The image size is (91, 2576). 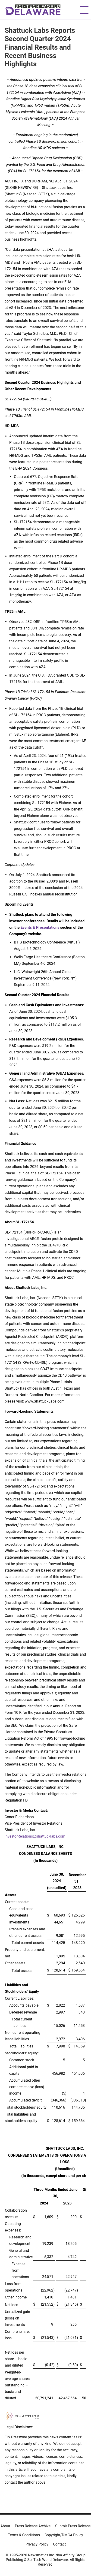 What do you see at coordinates (32, 2526) in the screenshot?
I see `Press Release Archive` at bounding box center [32, 2526].